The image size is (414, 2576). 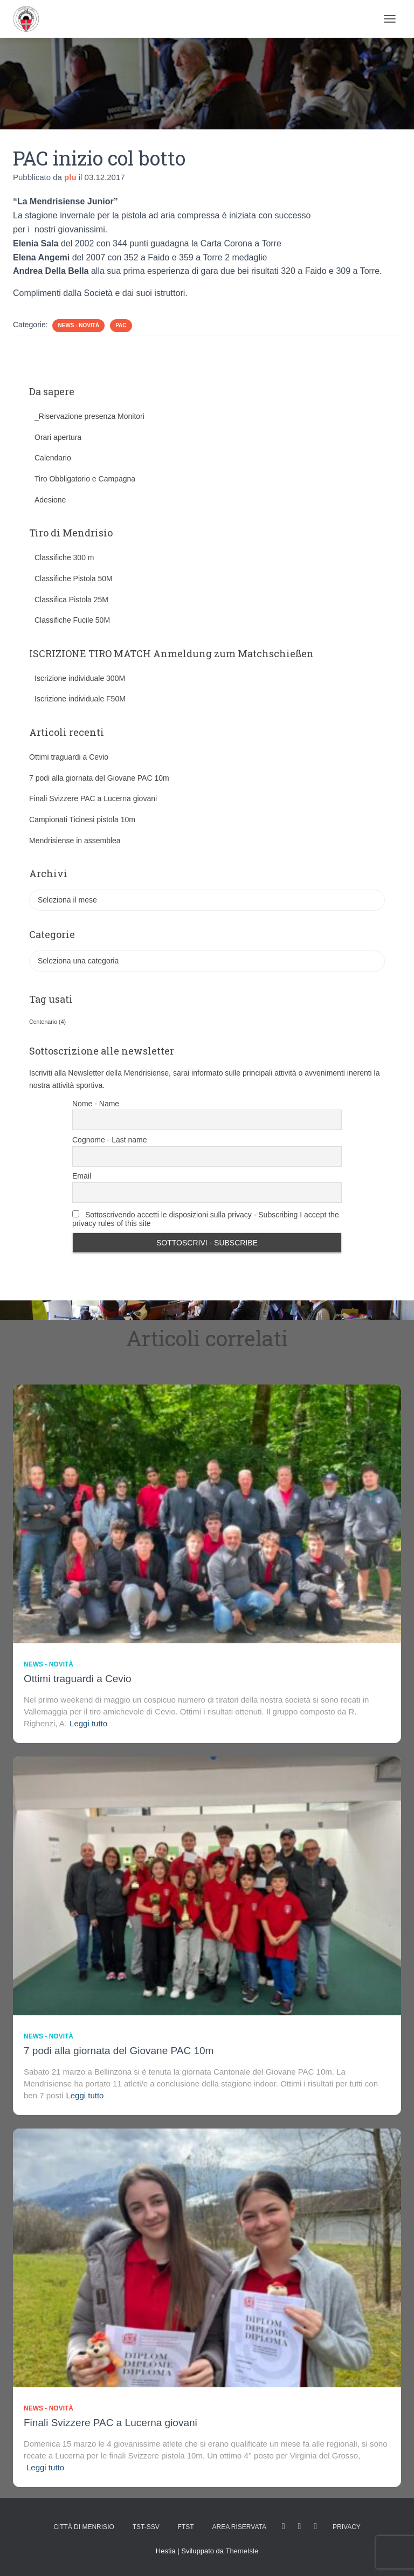 I want to click on Calendario, so click(x=52, y=457).